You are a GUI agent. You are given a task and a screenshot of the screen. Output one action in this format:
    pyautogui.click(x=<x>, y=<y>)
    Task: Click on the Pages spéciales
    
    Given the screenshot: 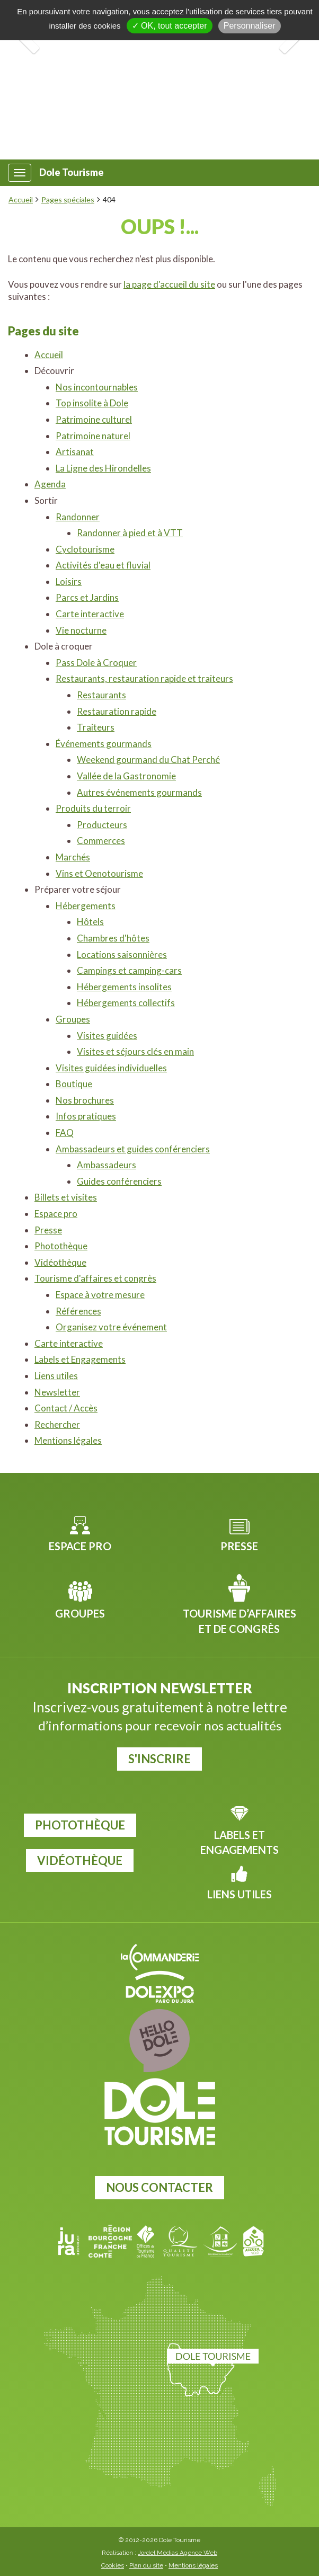 What is the action you would take?
    pyautogui.click(x=67, y=199)
    